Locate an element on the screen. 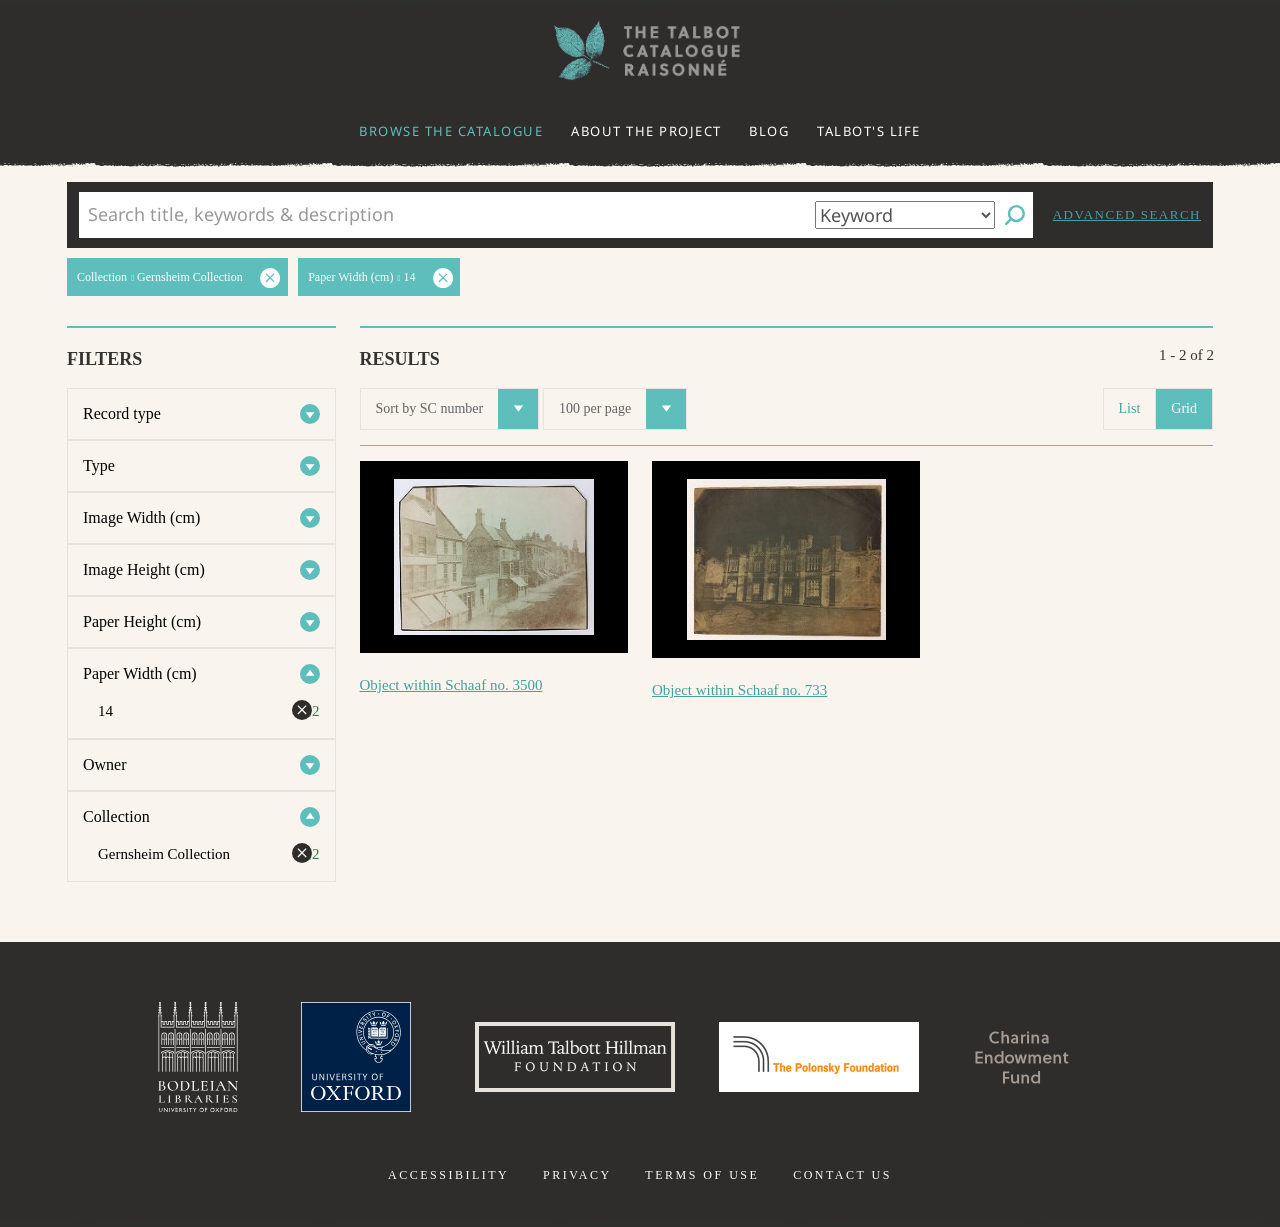  About the project is located at coordinates (646, 131).